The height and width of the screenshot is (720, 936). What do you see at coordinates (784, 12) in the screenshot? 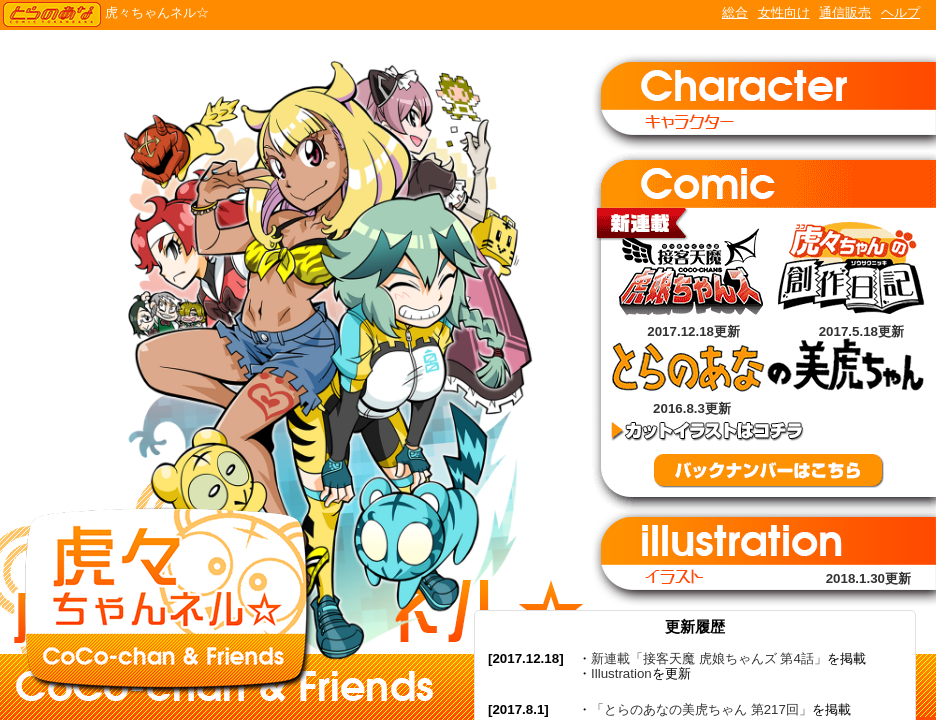
I see `女性向け` at bounding box center [784, 12].